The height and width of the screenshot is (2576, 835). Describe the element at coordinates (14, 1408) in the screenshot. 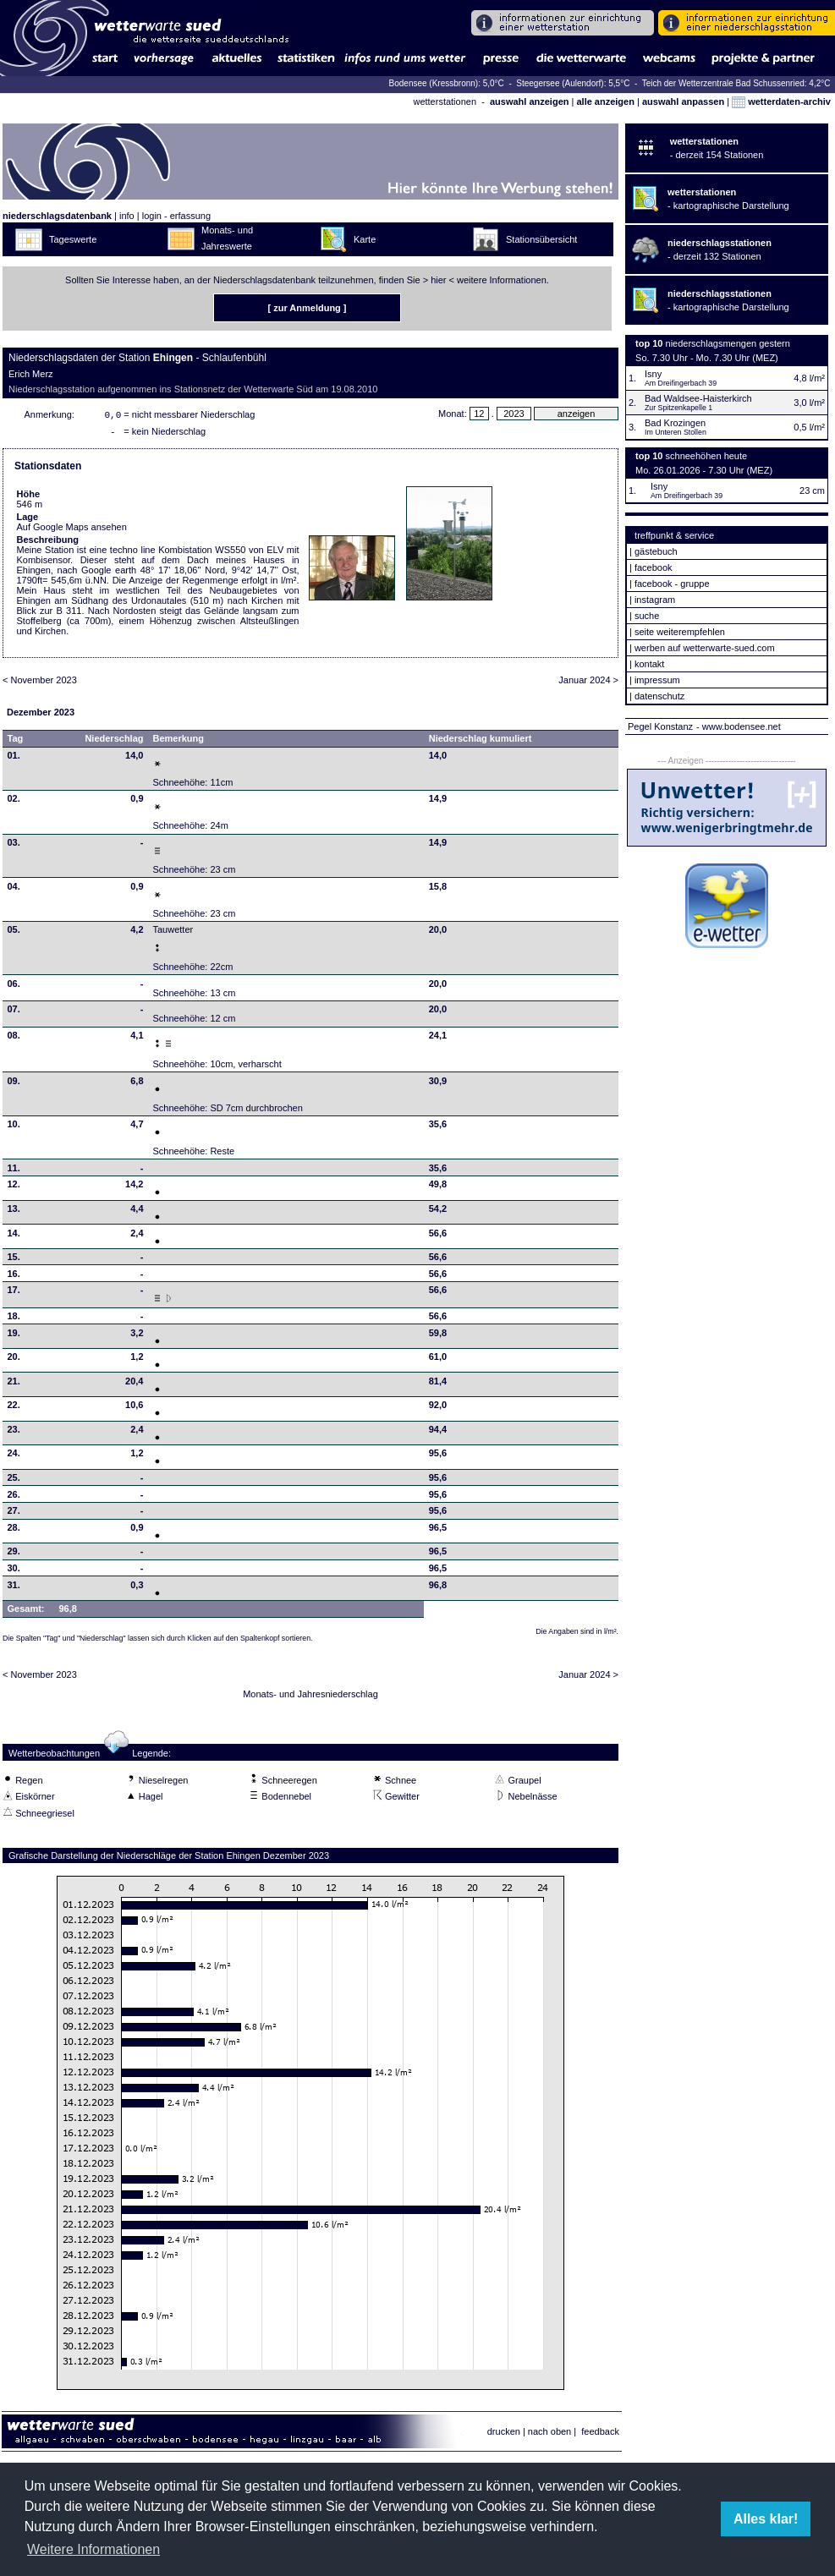

I see `22.` at that location.